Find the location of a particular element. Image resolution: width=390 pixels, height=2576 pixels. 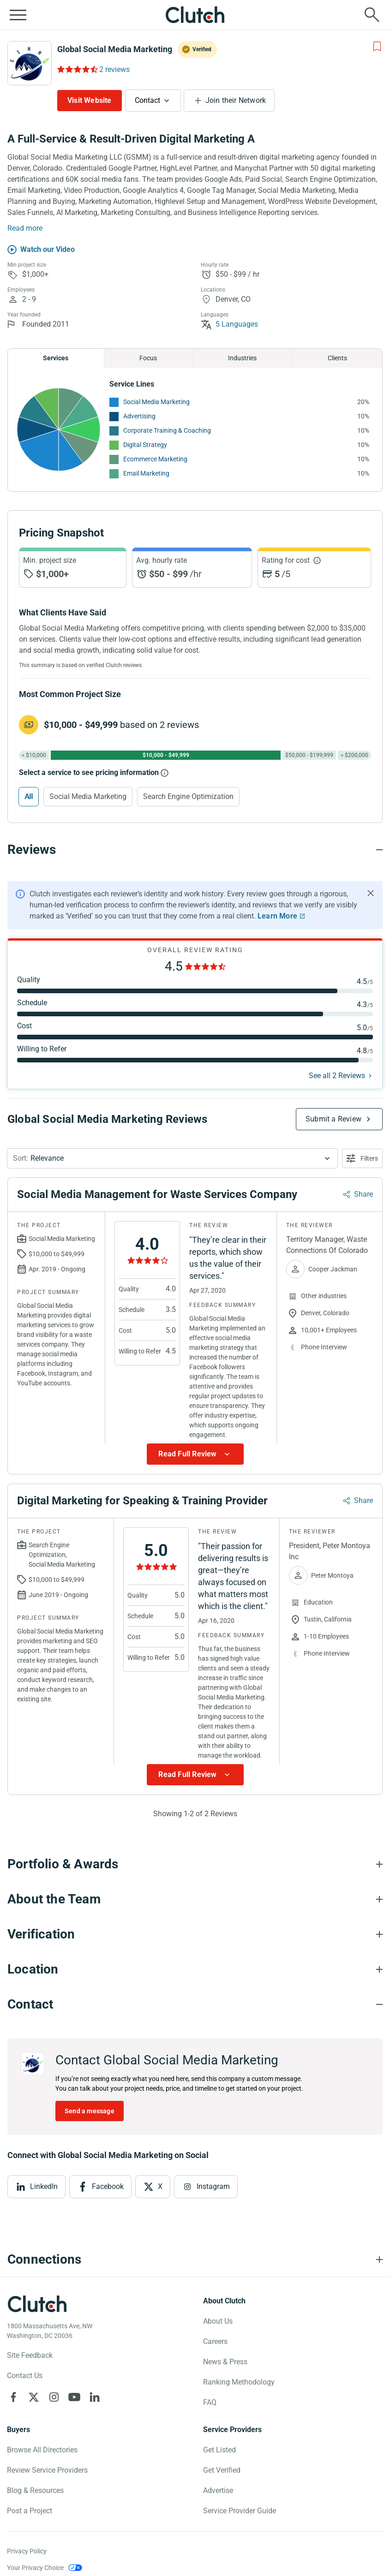

All [Select All] is located at coordinates (28, 796).